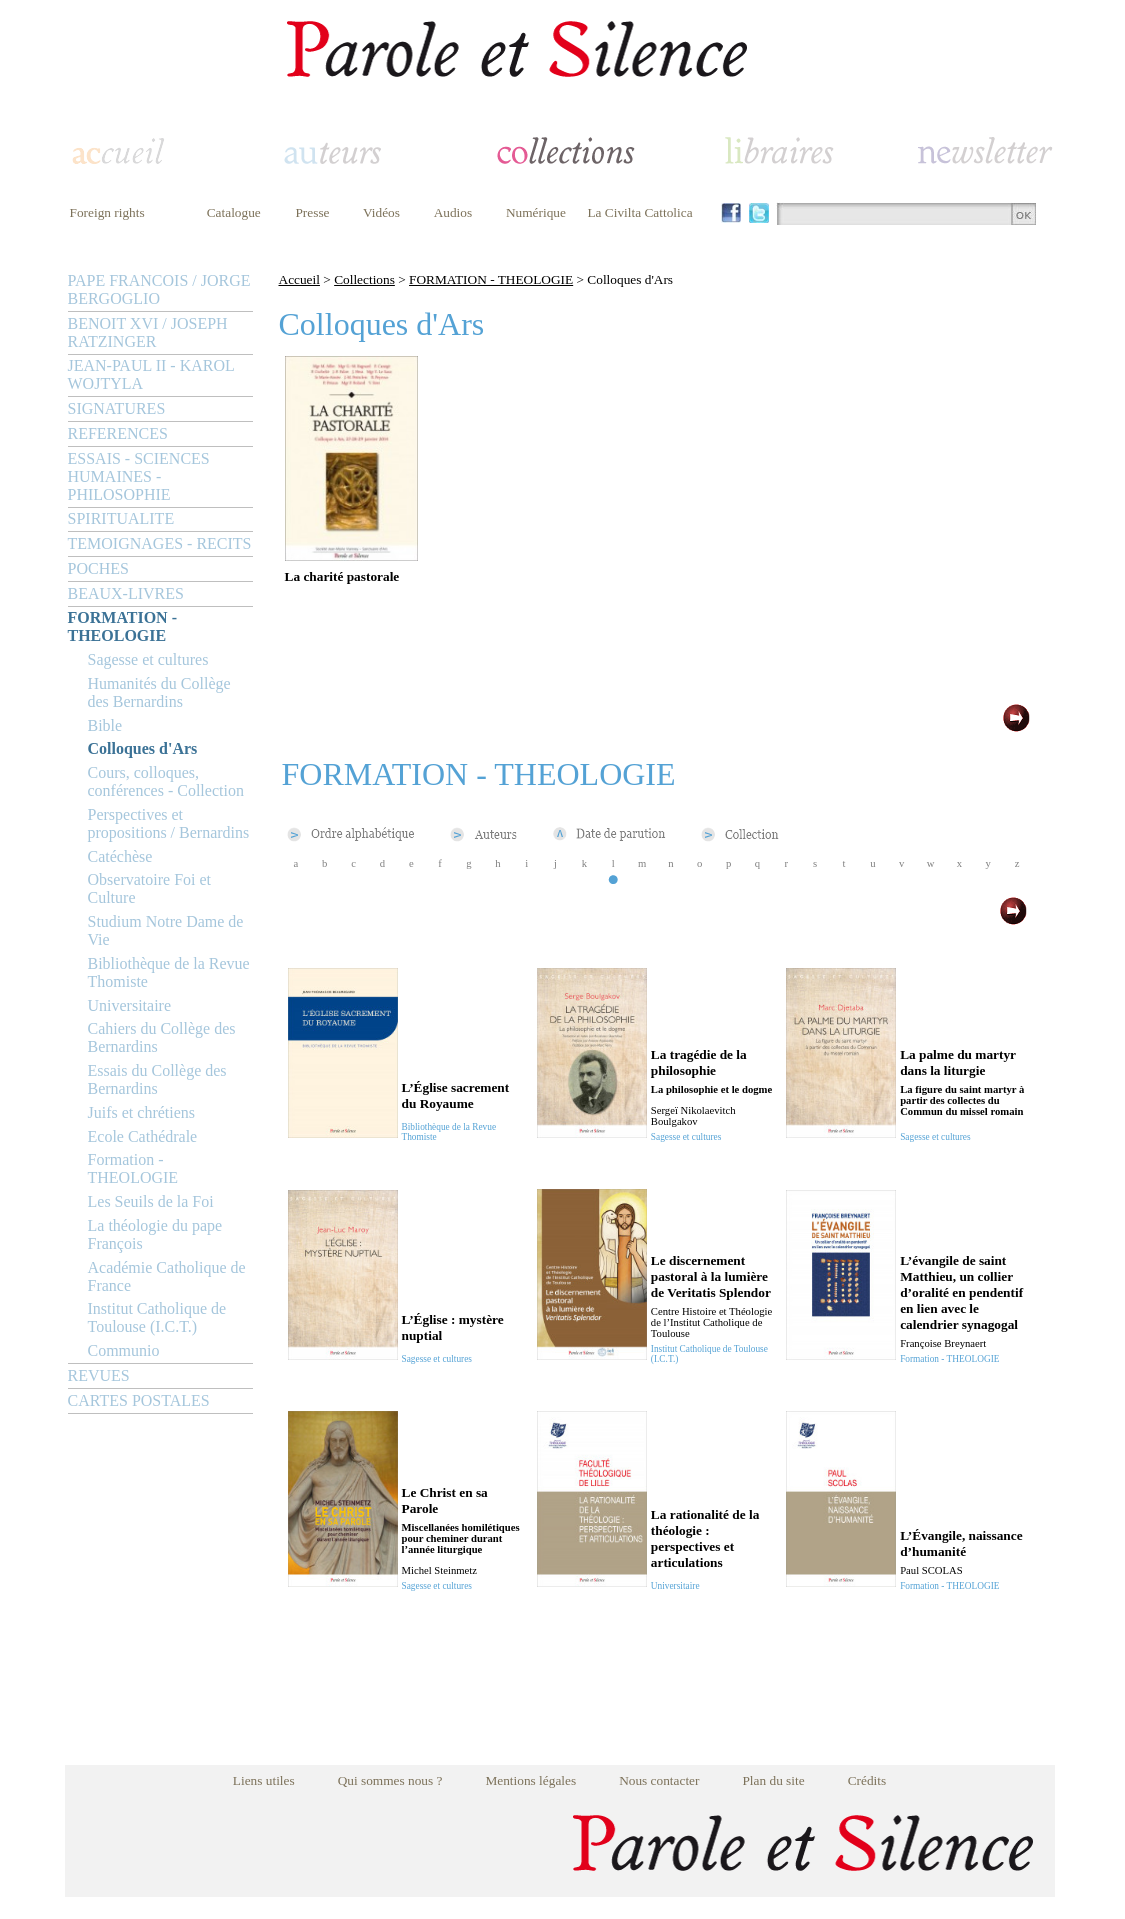  I want to click on Numérique, so click(536, 212).